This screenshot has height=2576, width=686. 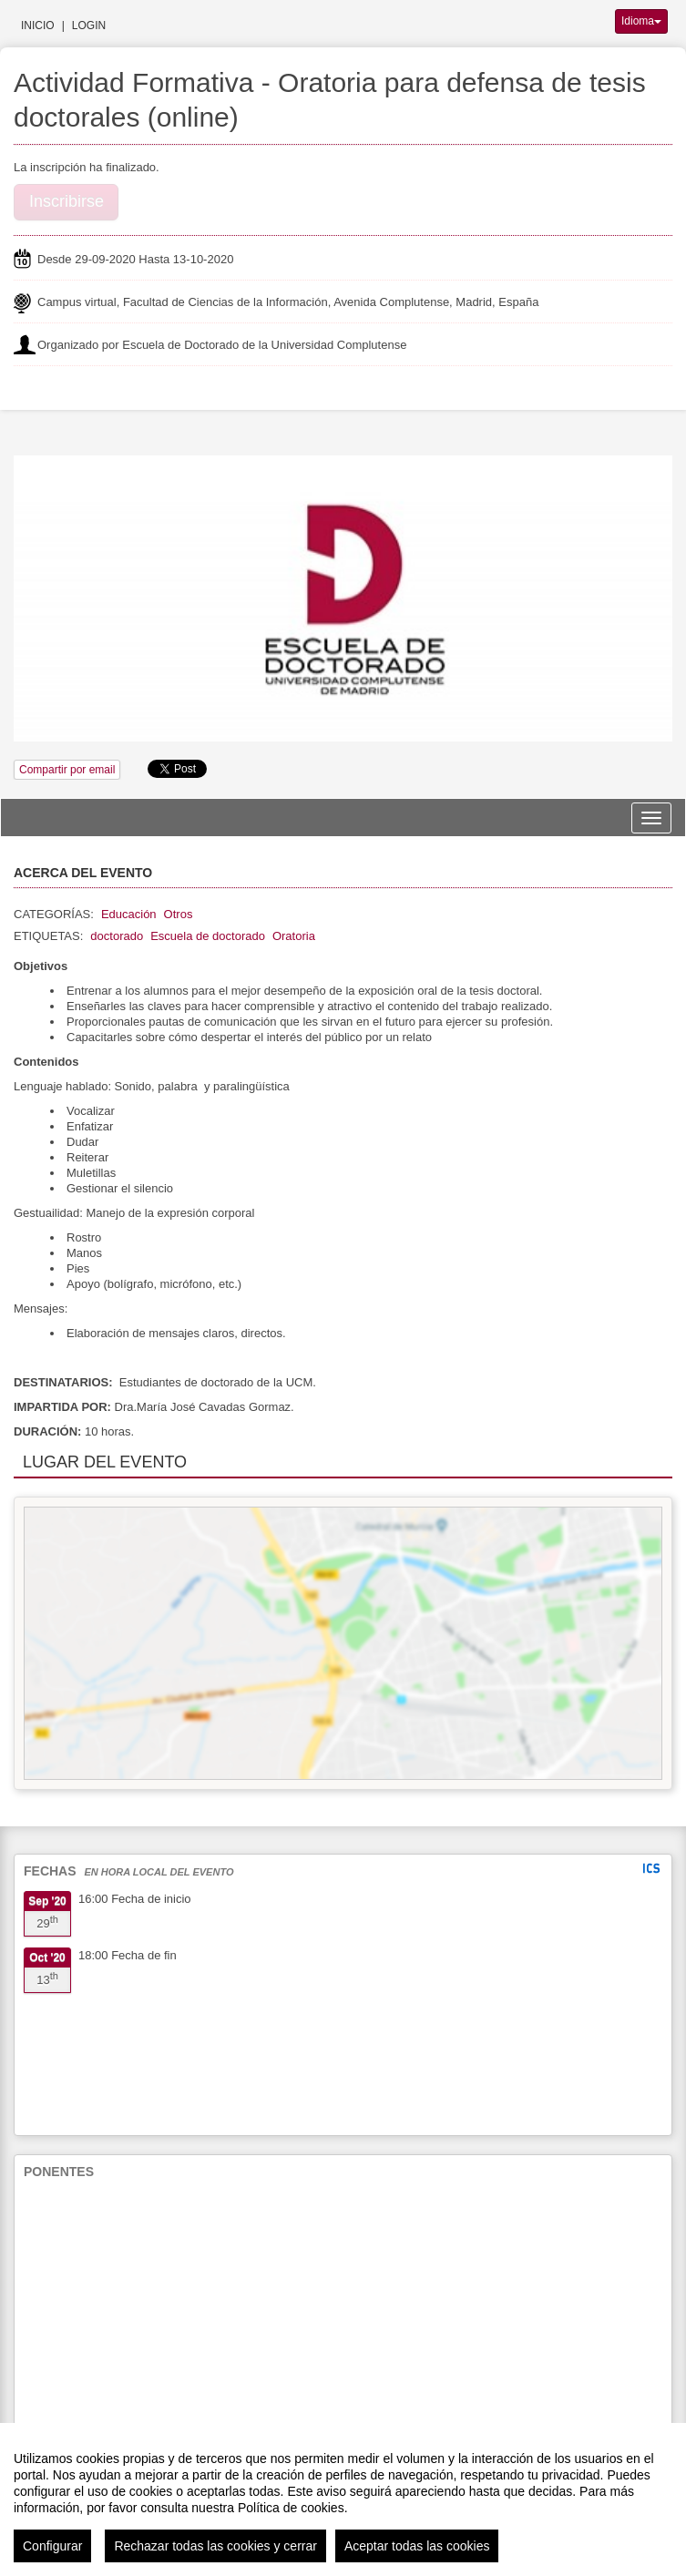 What do you see at coordinates (641, 21) in the screenshot?
I see `Idioma` at bounding box center [641, 21].